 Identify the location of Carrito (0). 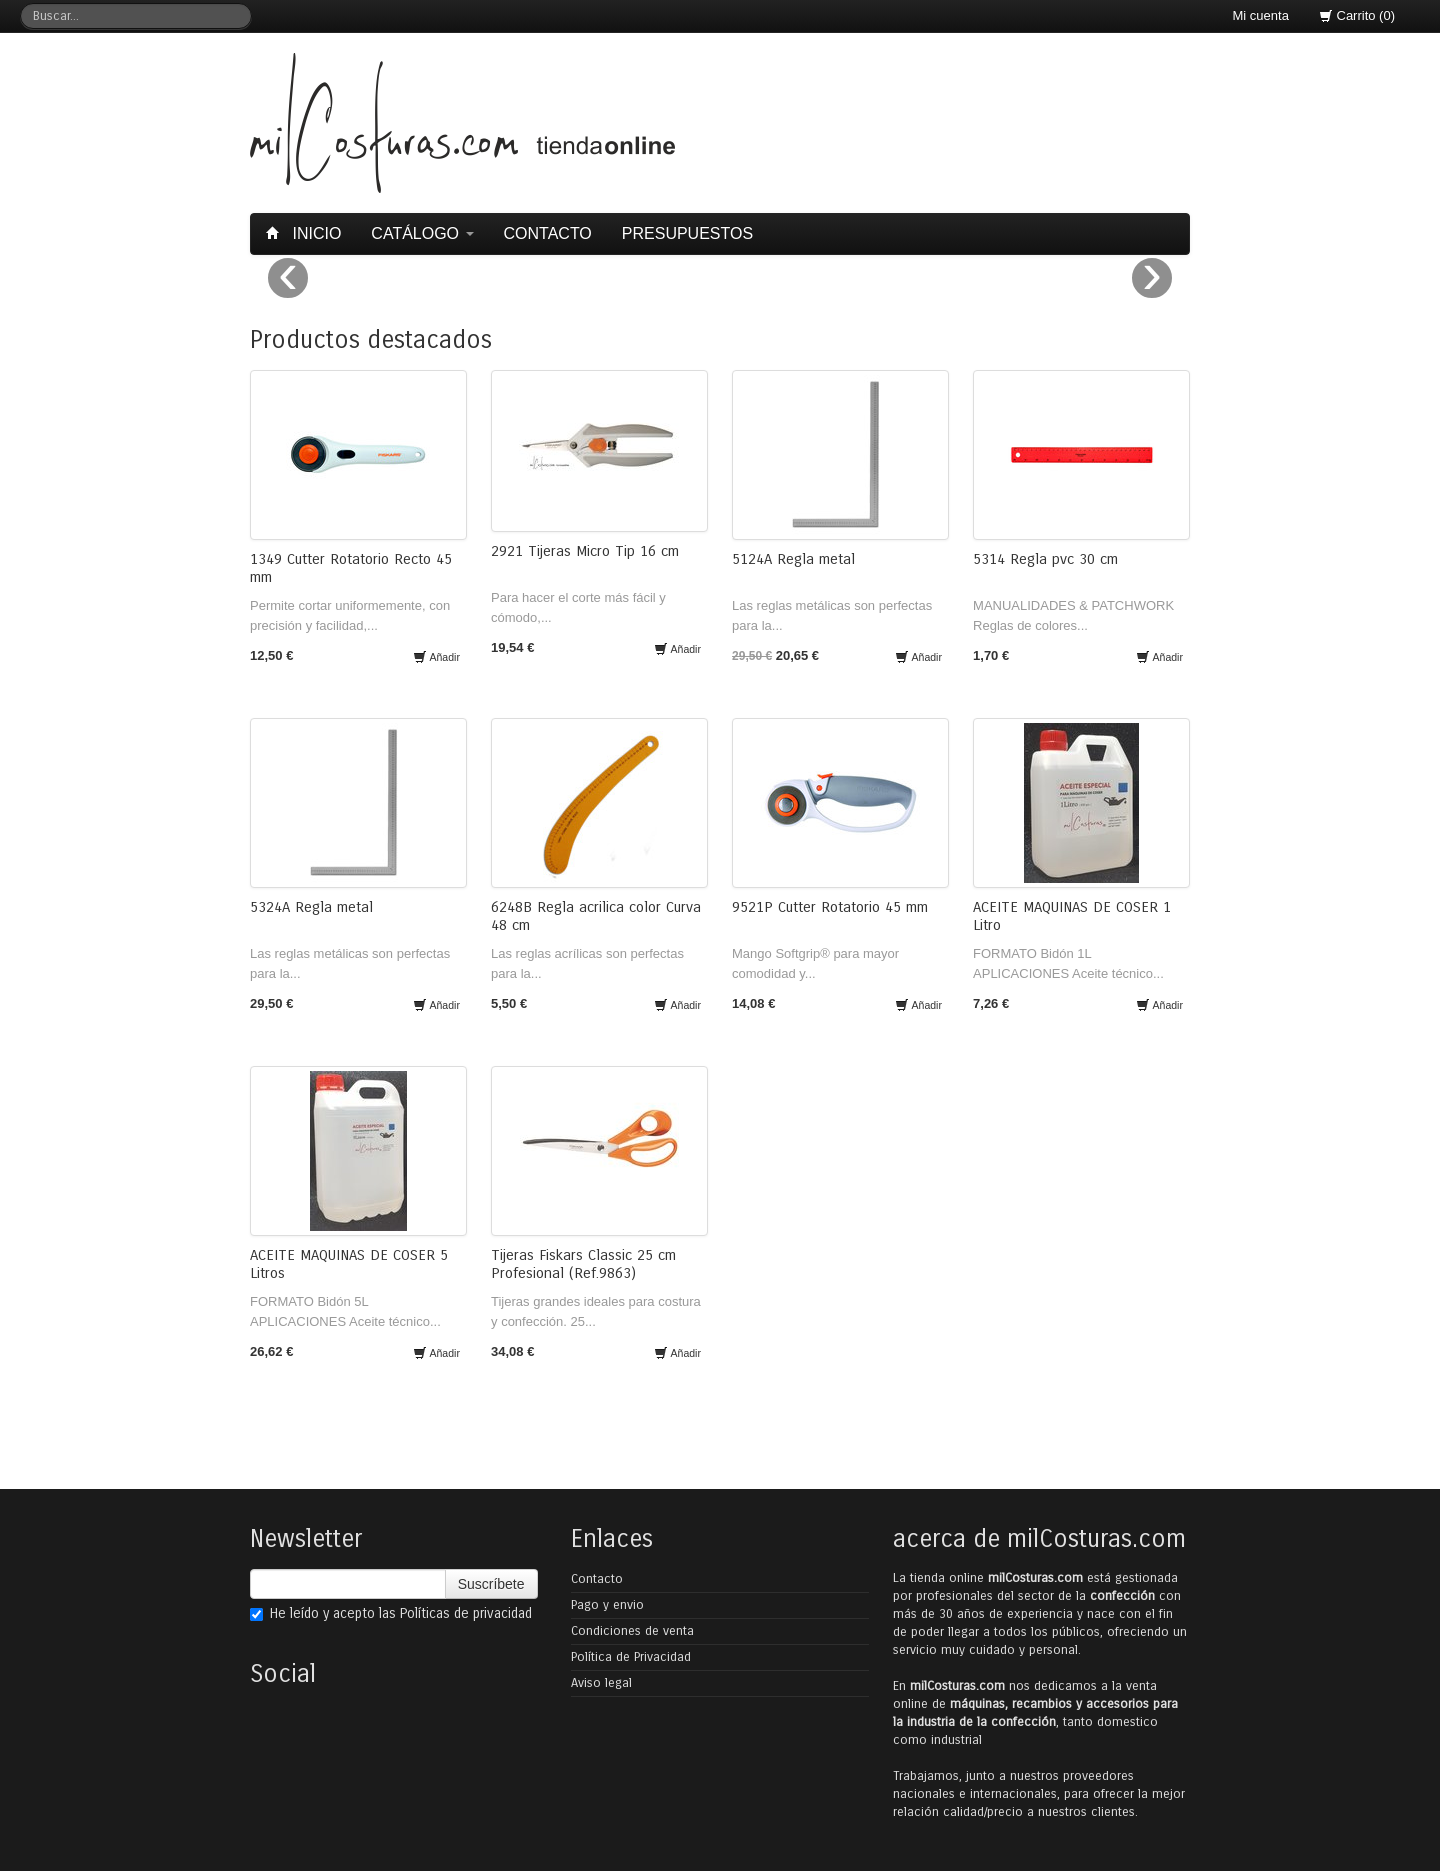
(1357, 15).